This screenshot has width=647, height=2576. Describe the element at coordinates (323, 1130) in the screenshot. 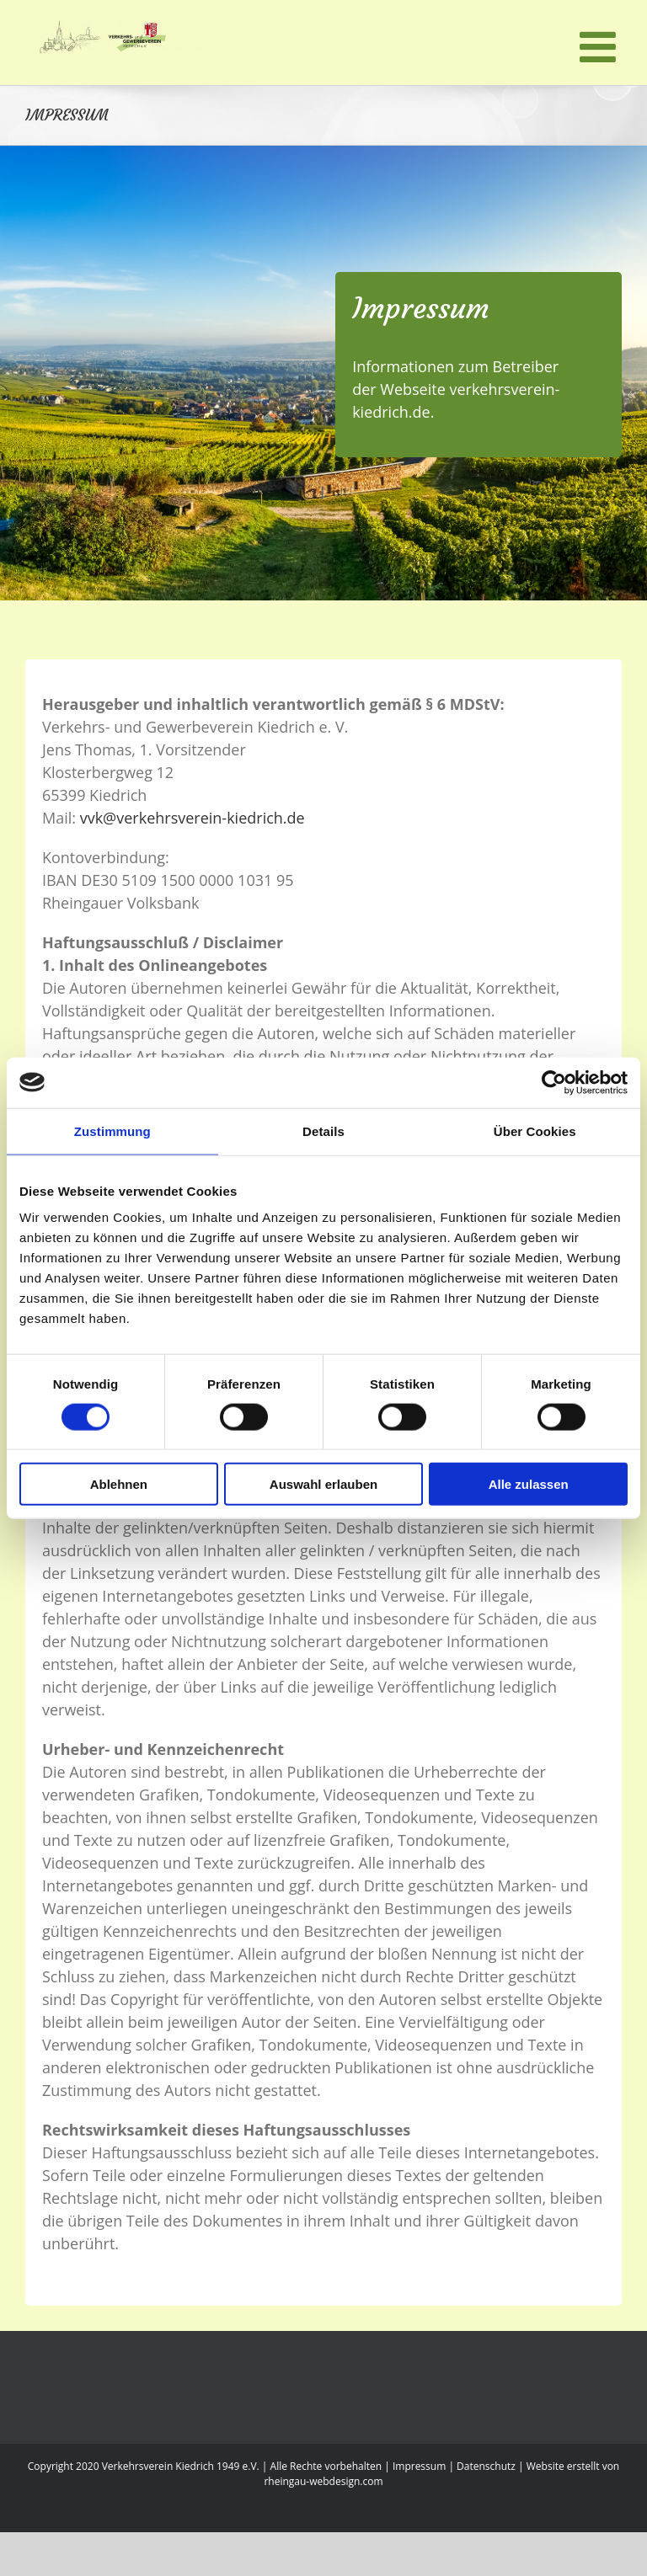

I see `Details [tab]` at that location.